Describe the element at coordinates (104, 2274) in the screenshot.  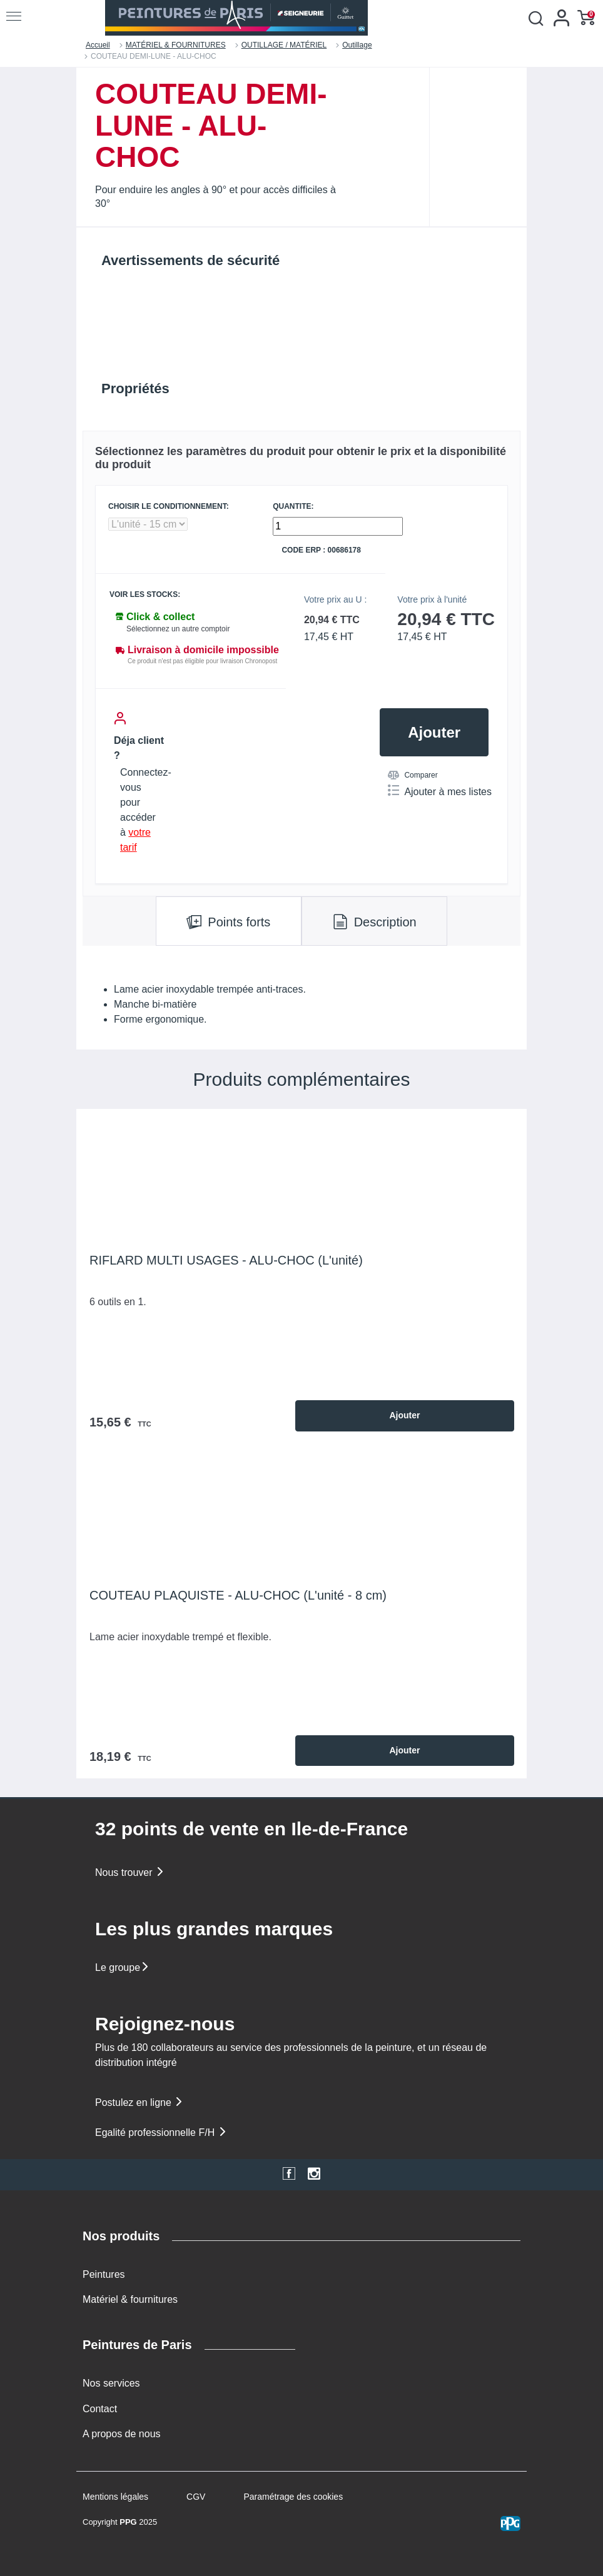
I see `Peintures` at that location.